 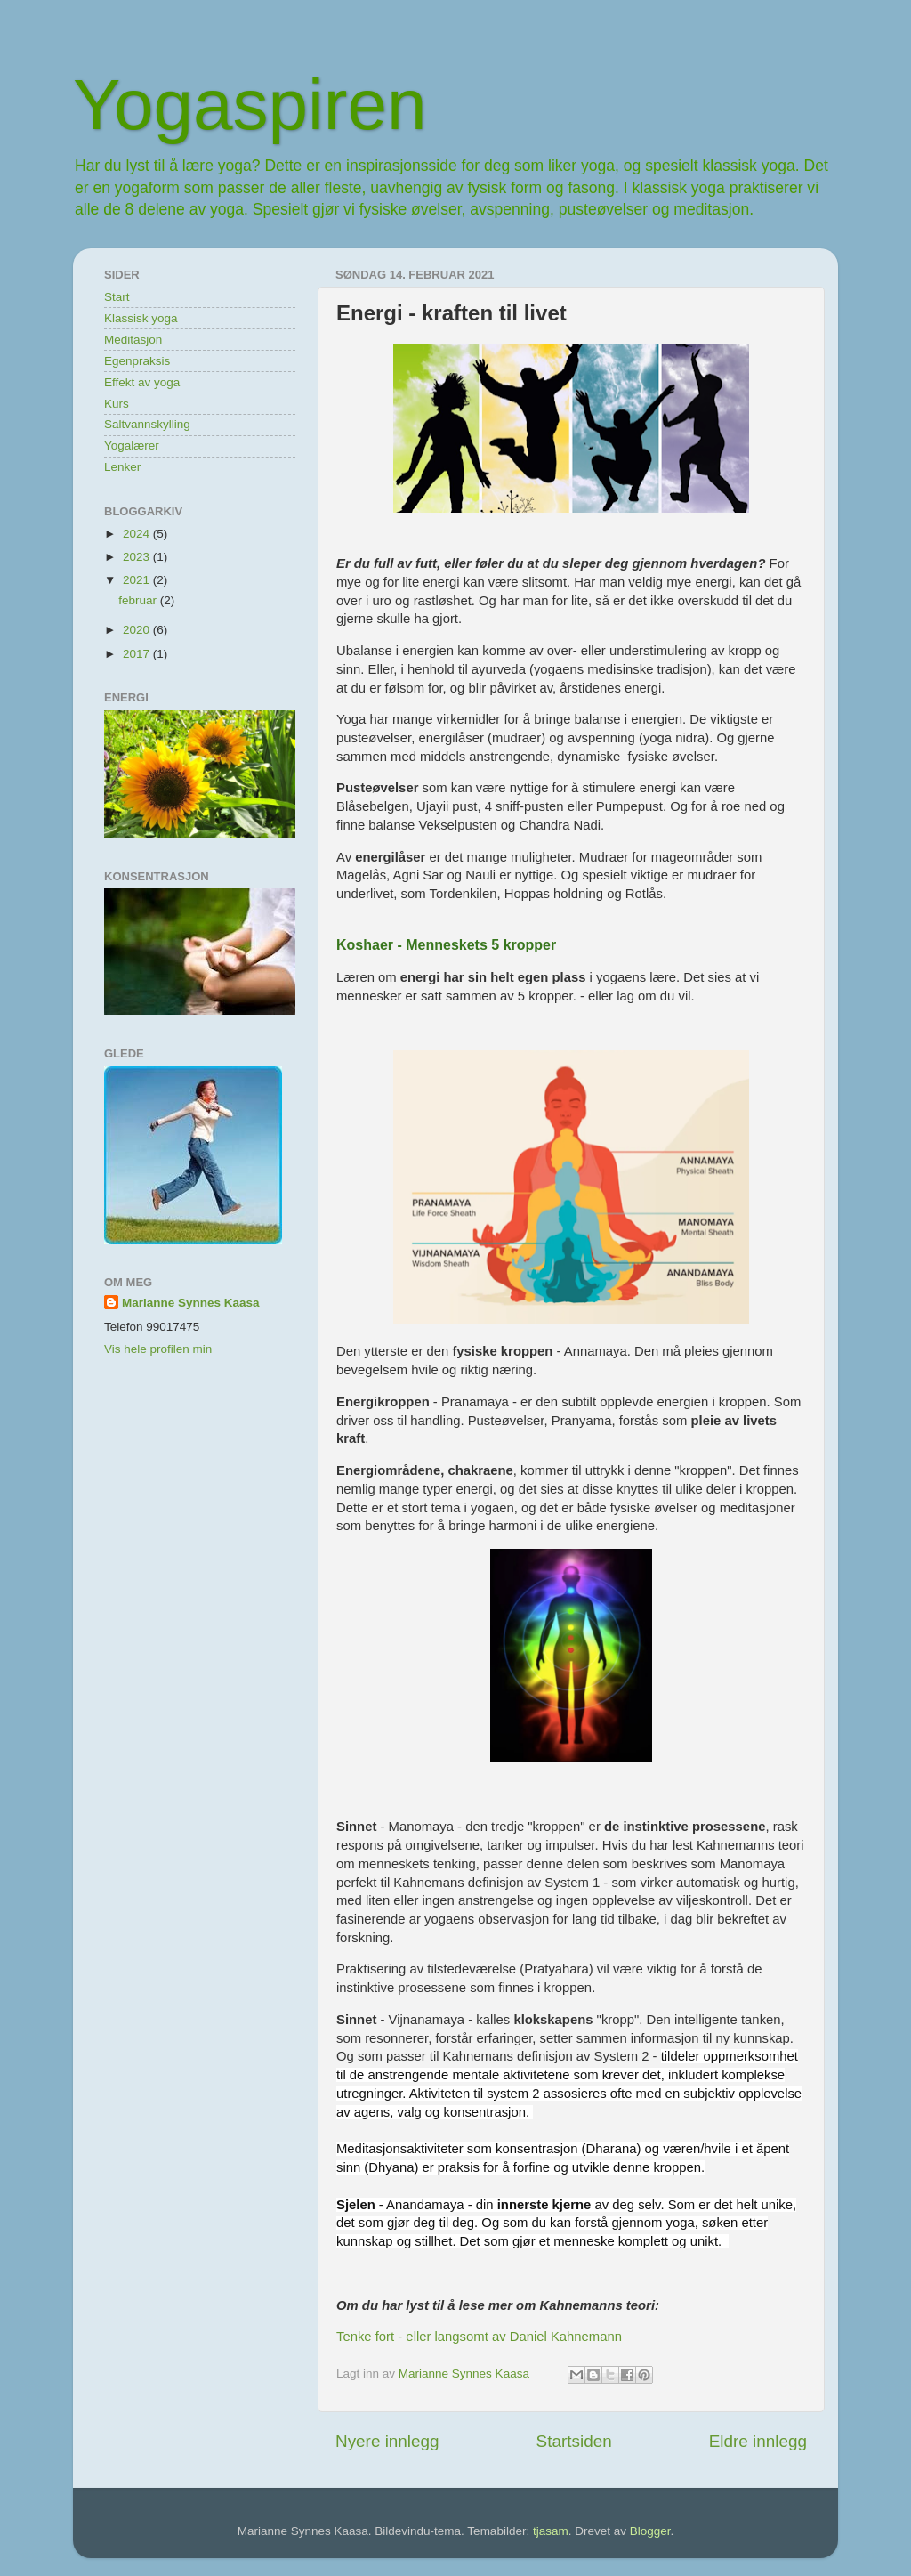 What do you see at coordinates (138, 580) in the screenshot?
I see `2021` at bounding box center [138, 580].